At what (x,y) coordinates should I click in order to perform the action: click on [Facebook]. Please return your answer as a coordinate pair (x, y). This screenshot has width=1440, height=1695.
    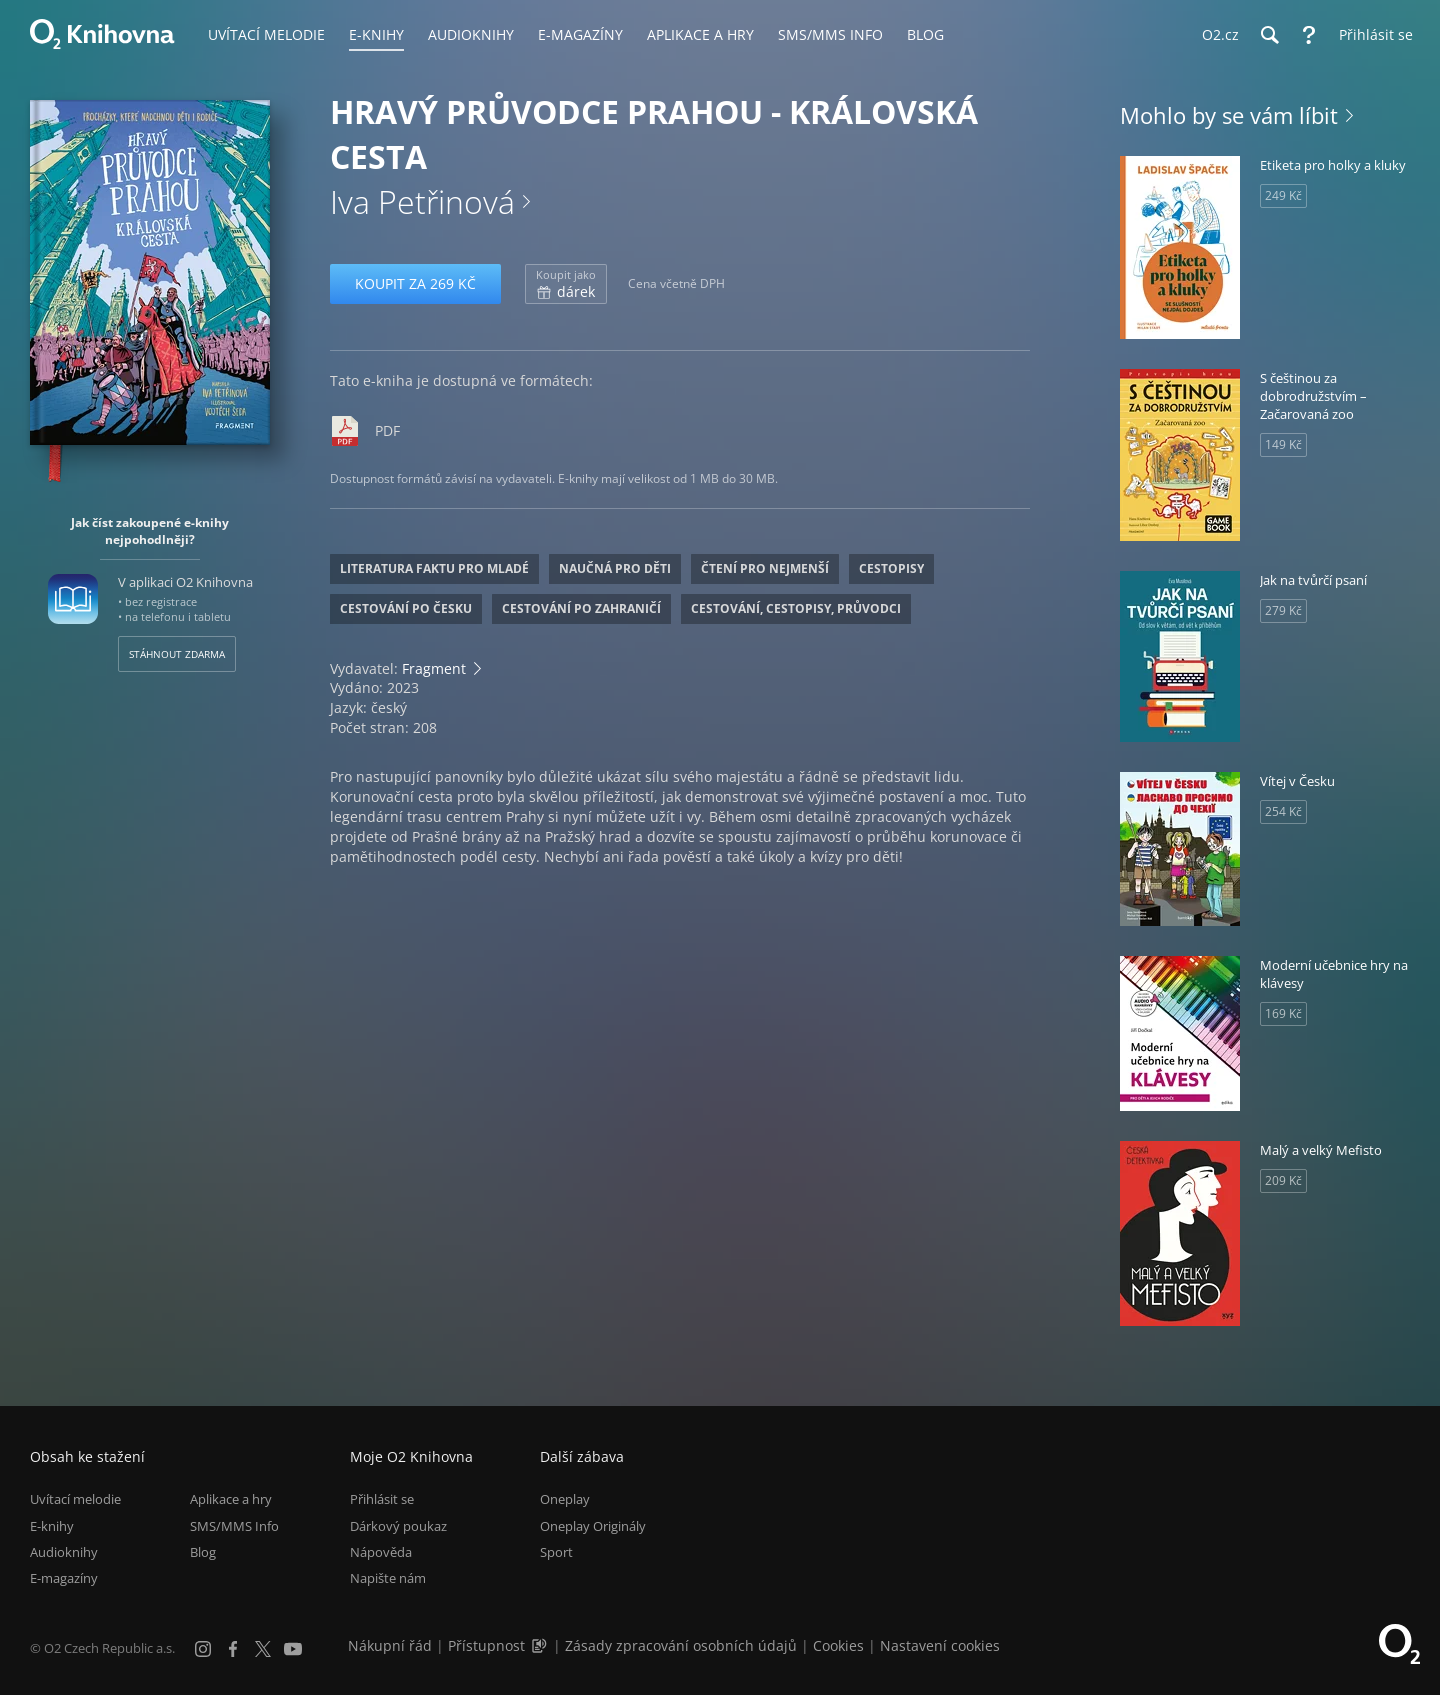
    Looking at the image, I should click on (233, 1649).